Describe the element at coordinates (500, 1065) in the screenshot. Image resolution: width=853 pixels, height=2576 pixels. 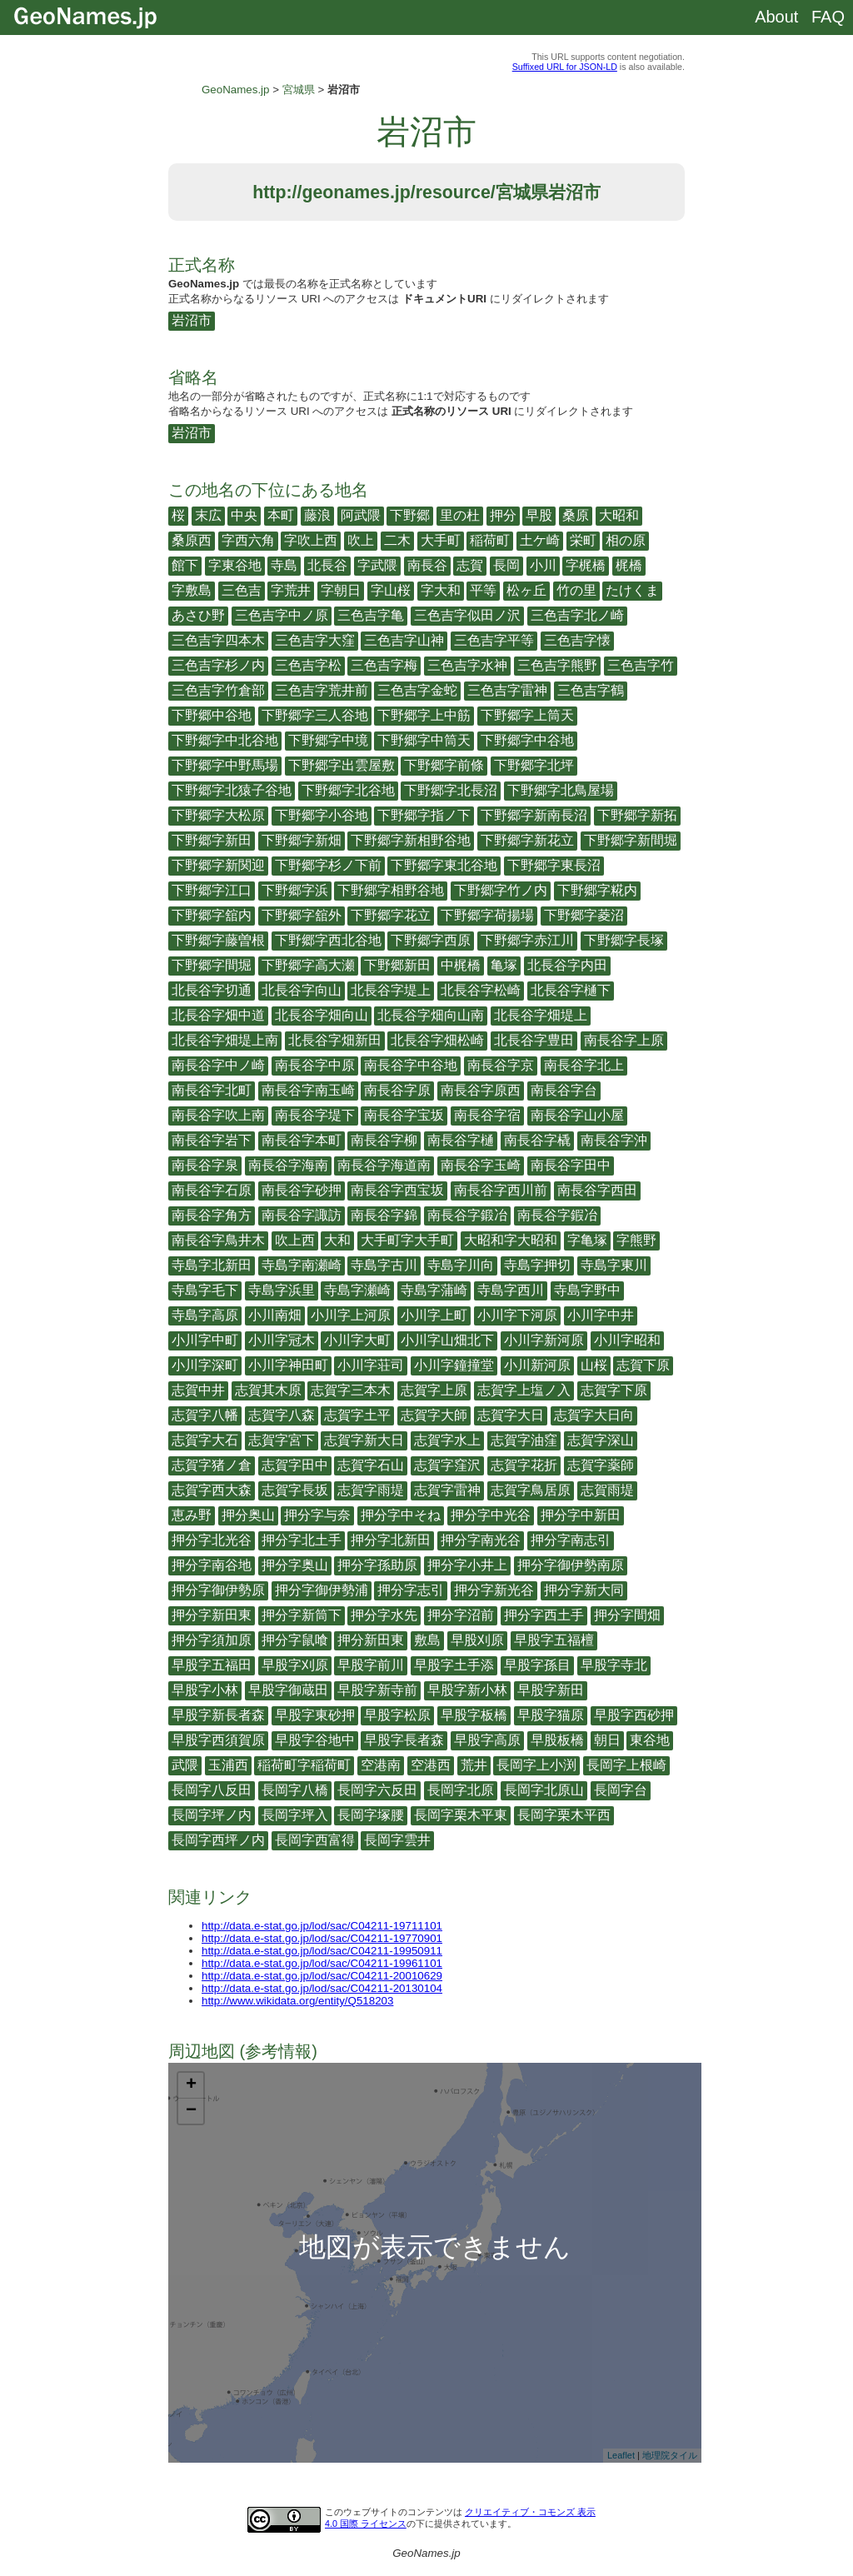
I see `南長谷字京` at that location.